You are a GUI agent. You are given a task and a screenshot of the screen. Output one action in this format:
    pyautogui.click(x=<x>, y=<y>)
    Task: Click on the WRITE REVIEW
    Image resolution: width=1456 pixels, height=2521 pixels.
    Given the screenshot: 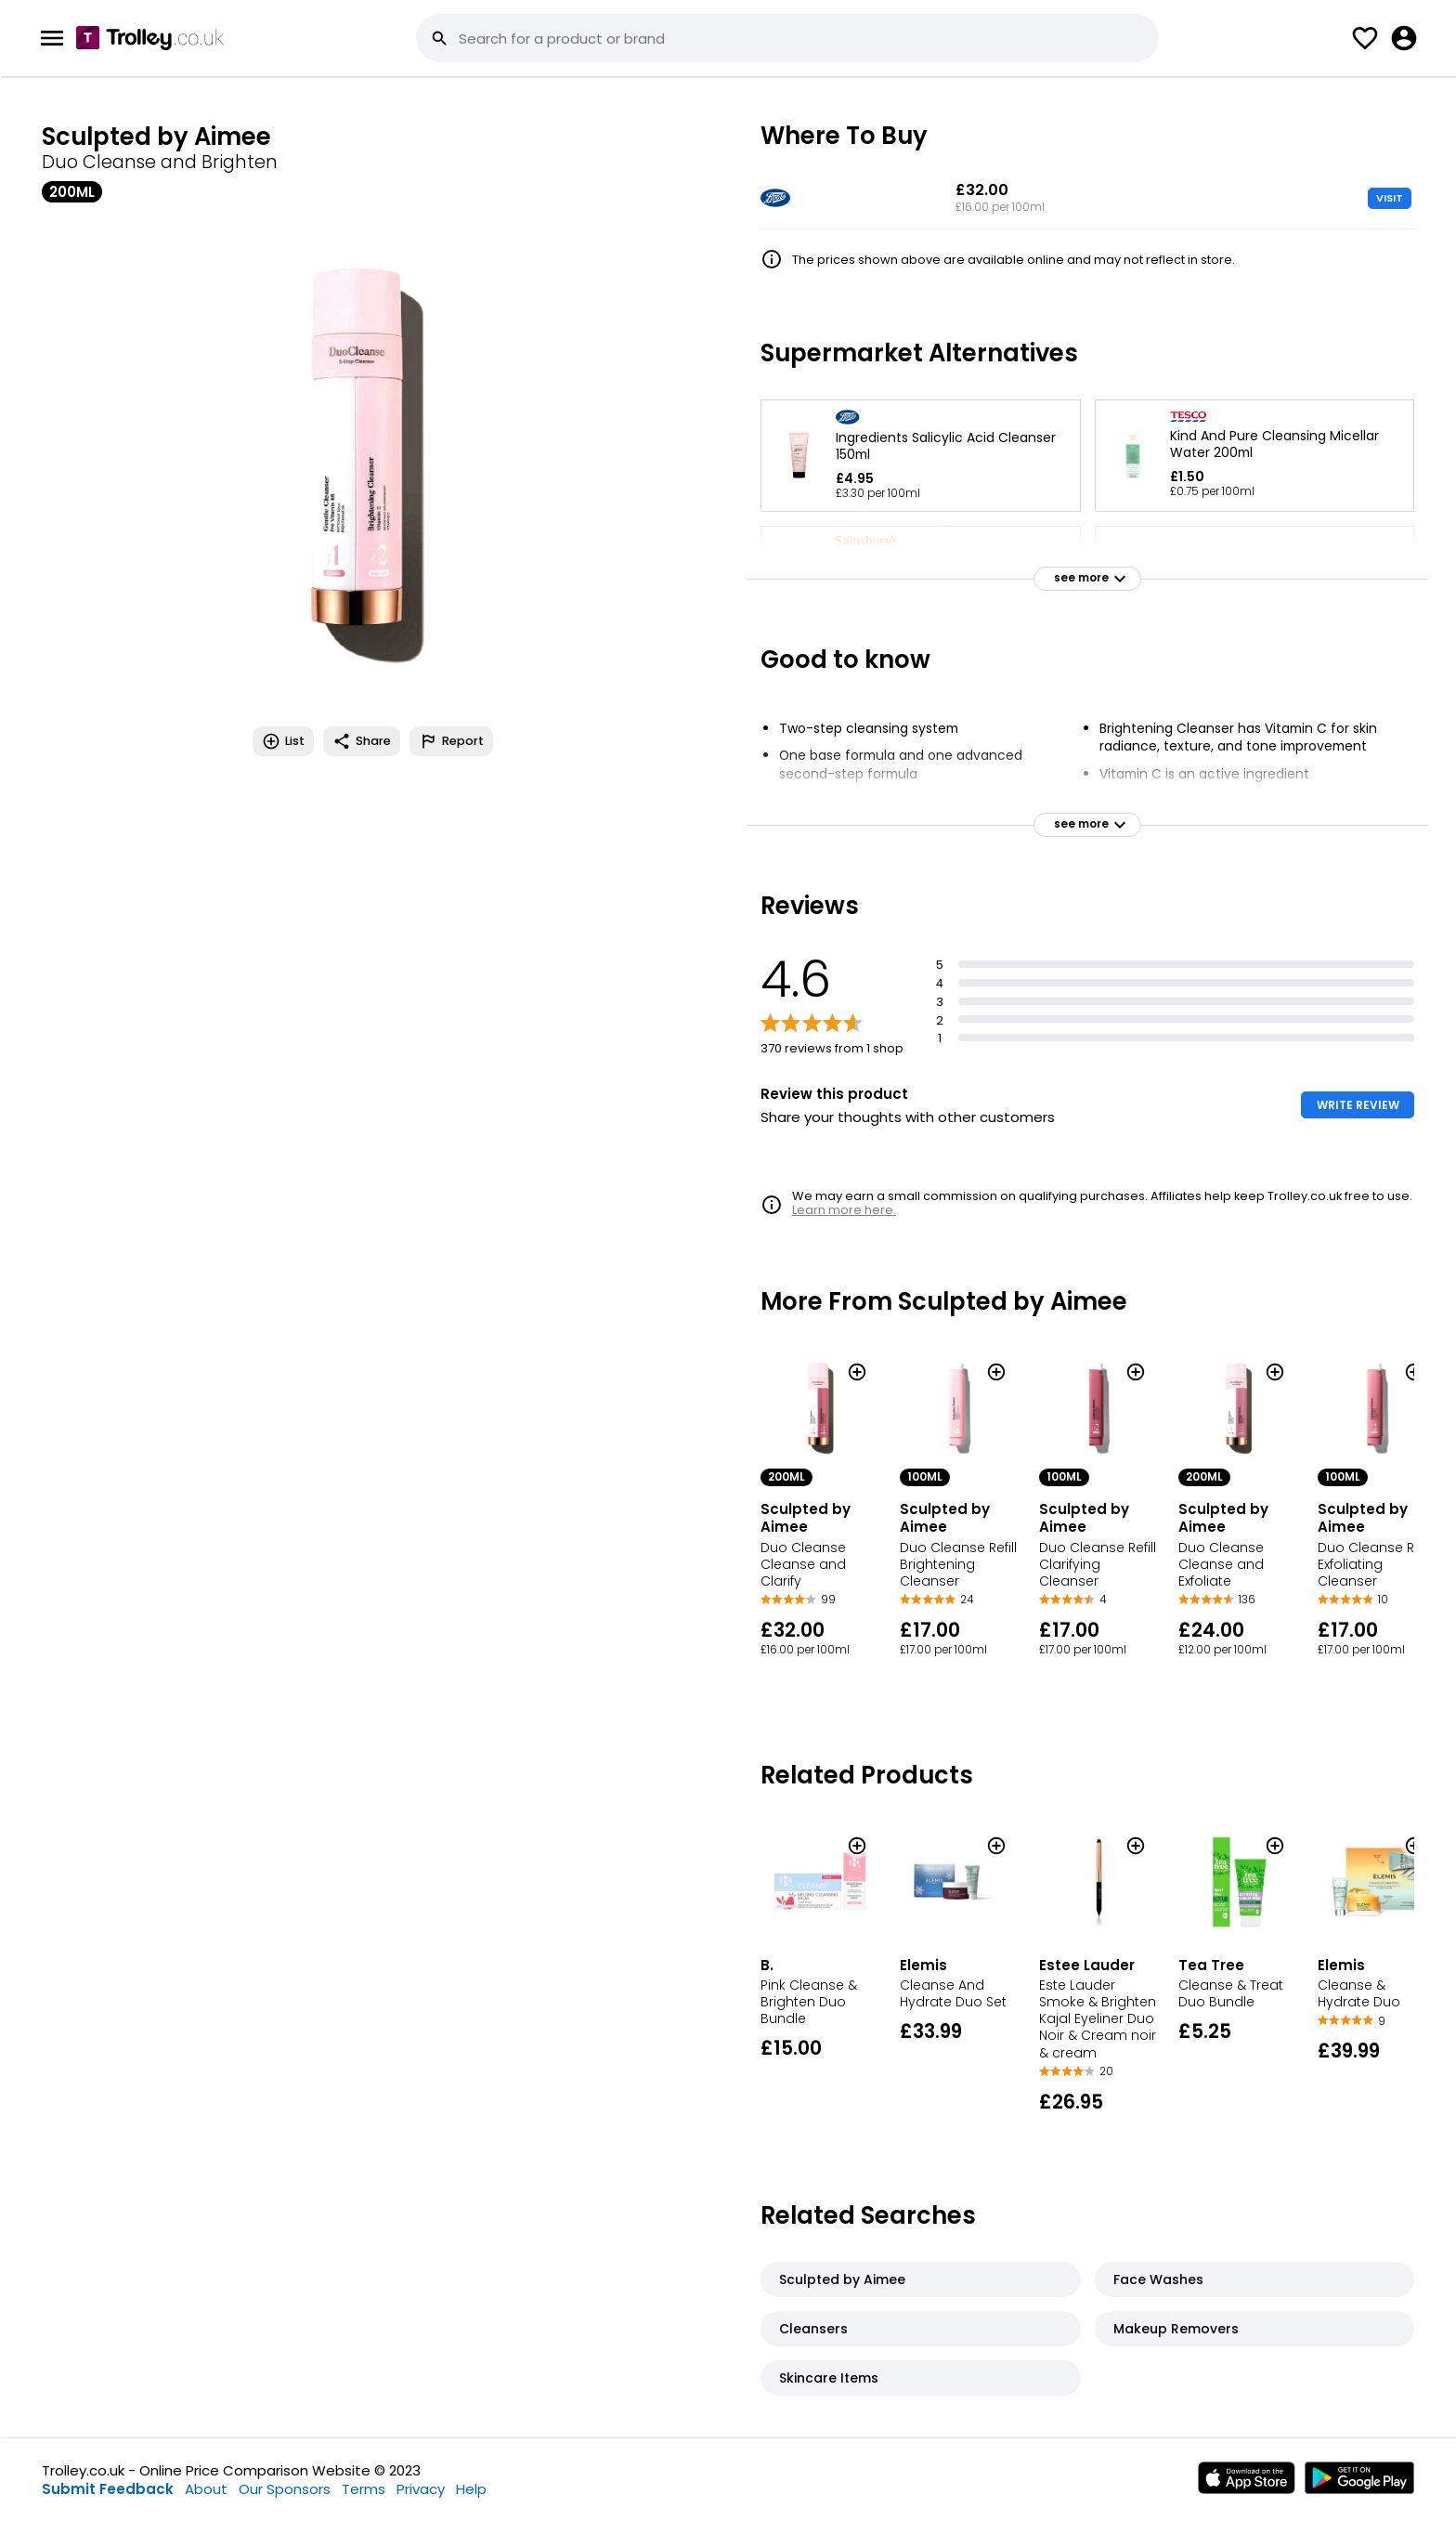 What is the action you would take?
    pyautogui.click(x=1358, y=1105)
    